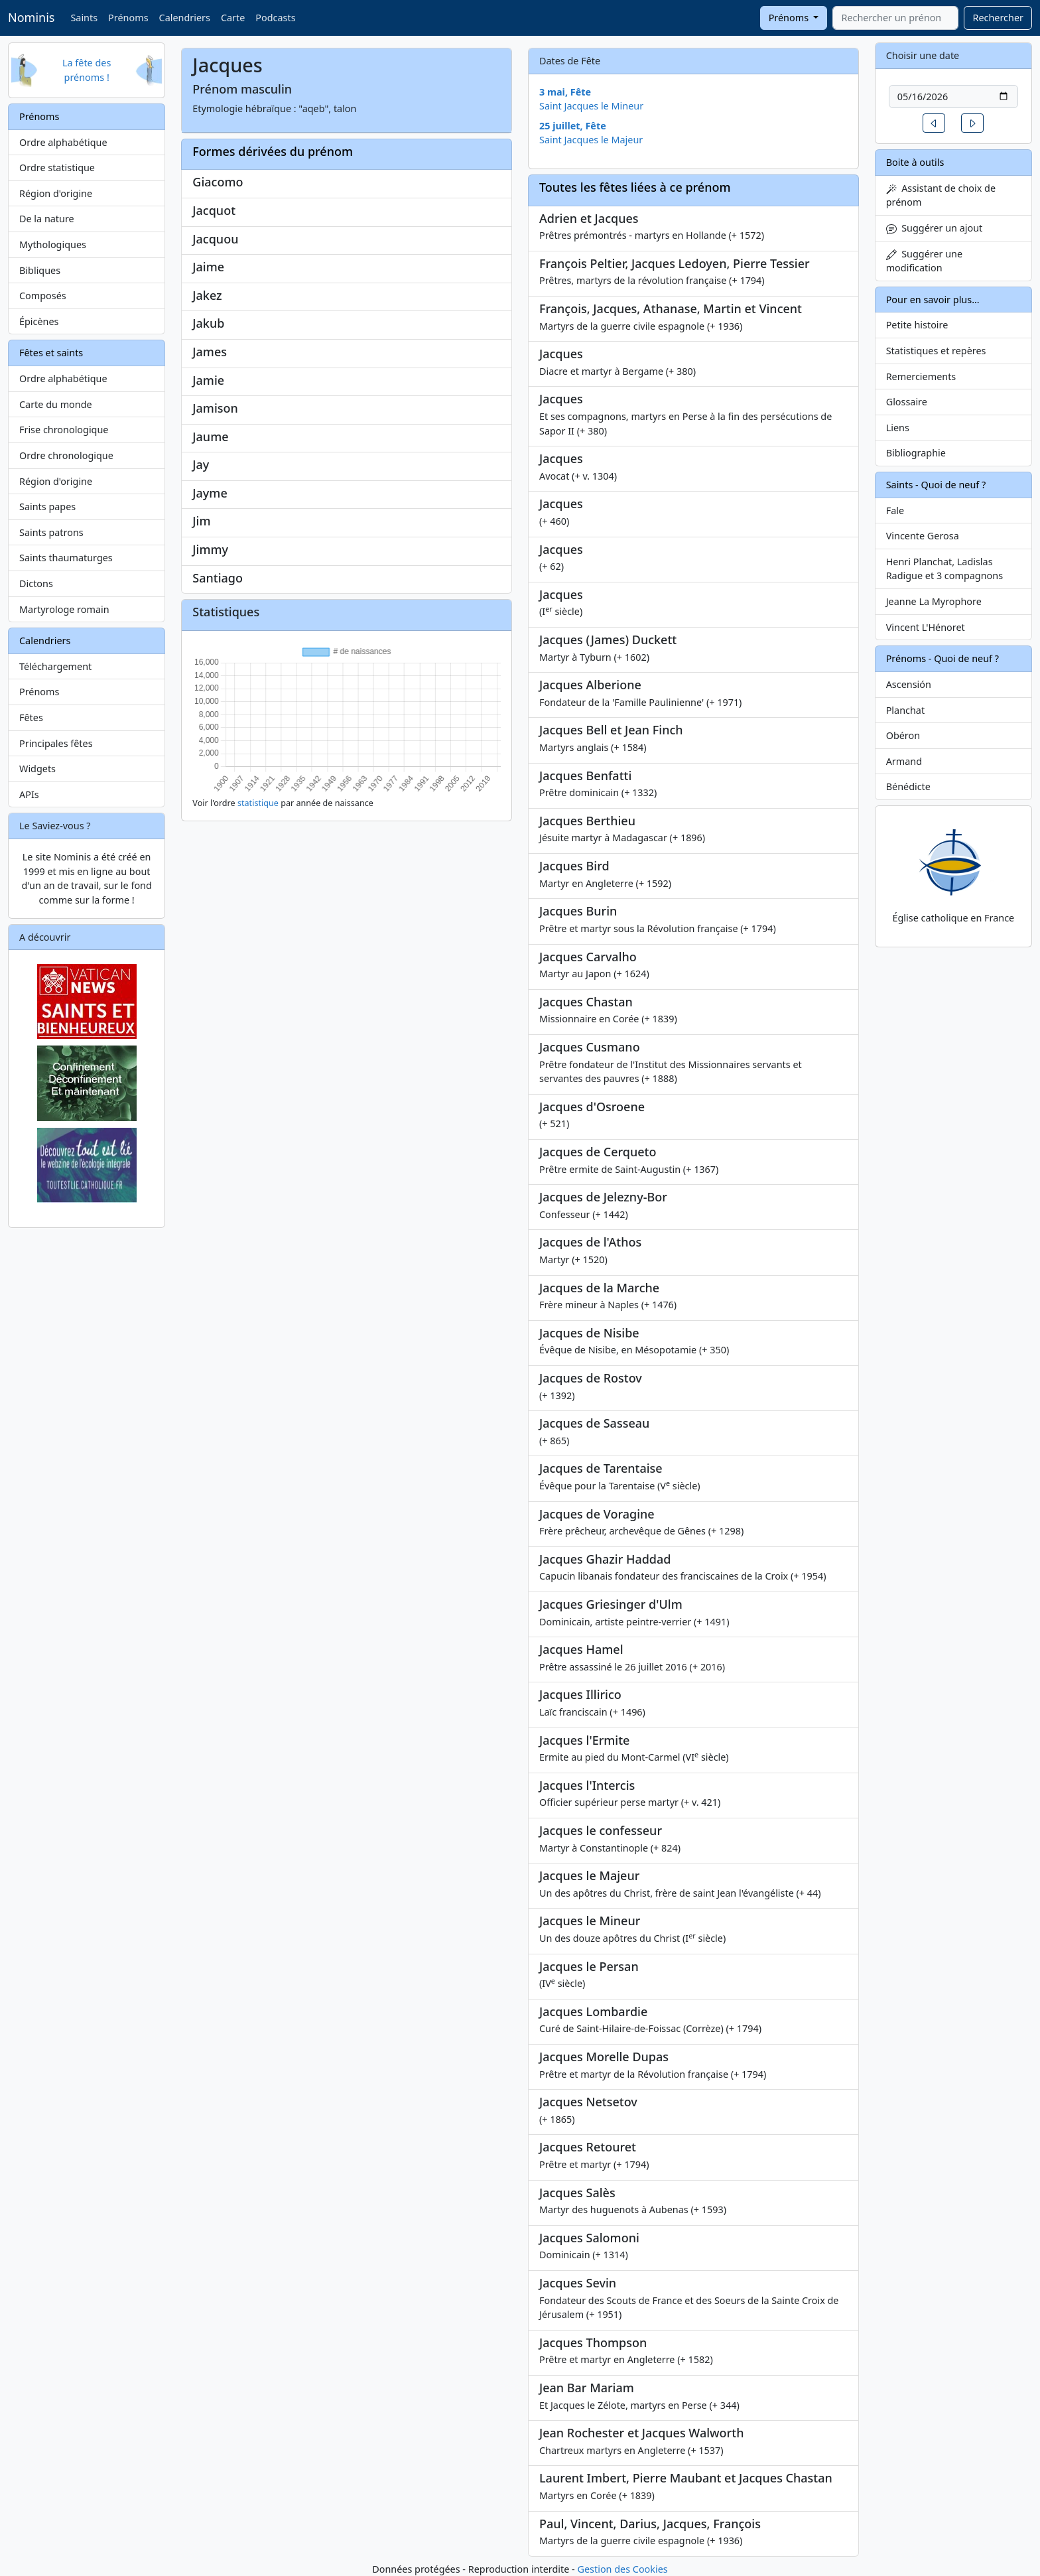  Describe the element at coordinates (63, 429) in the screenshot. I see `Frise chronologique` at that location.